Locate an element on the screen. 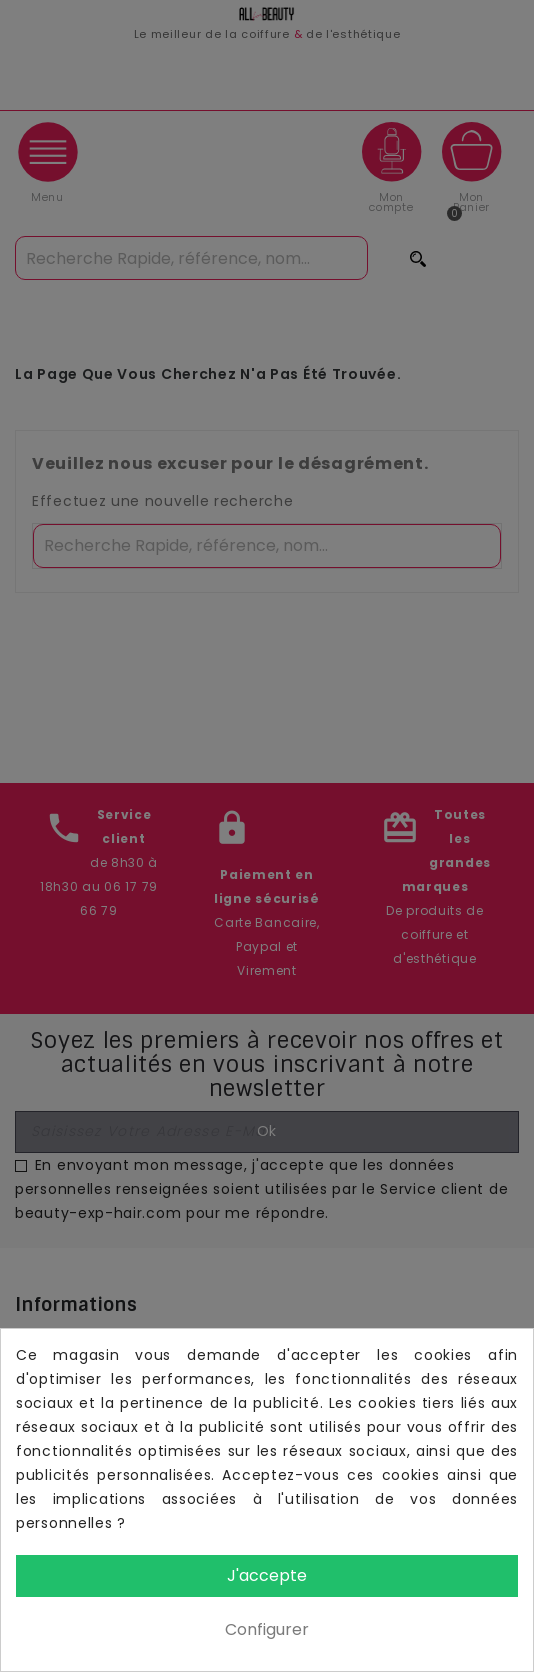 The width and height of the screenshot is (534, 1672). Configurer is located at coordinates (267, 1629).